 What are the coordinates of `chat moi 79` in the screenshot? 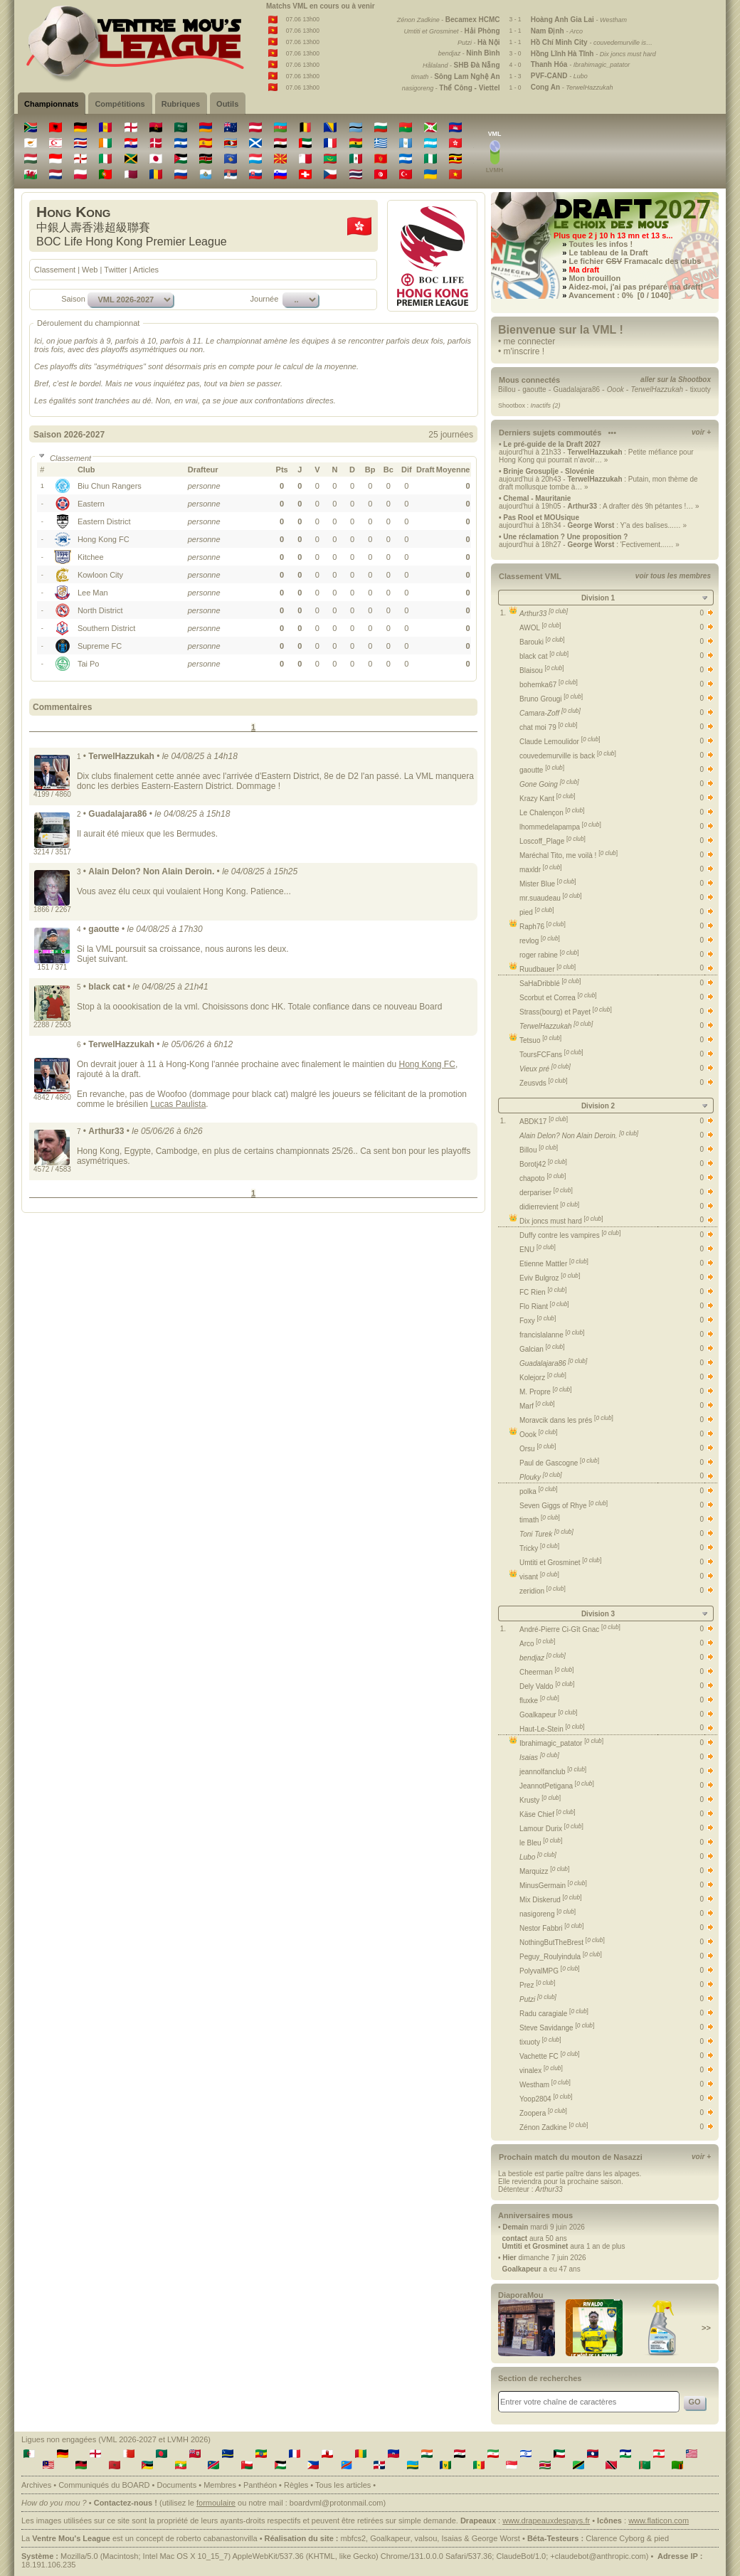 It's located at (548, 727).